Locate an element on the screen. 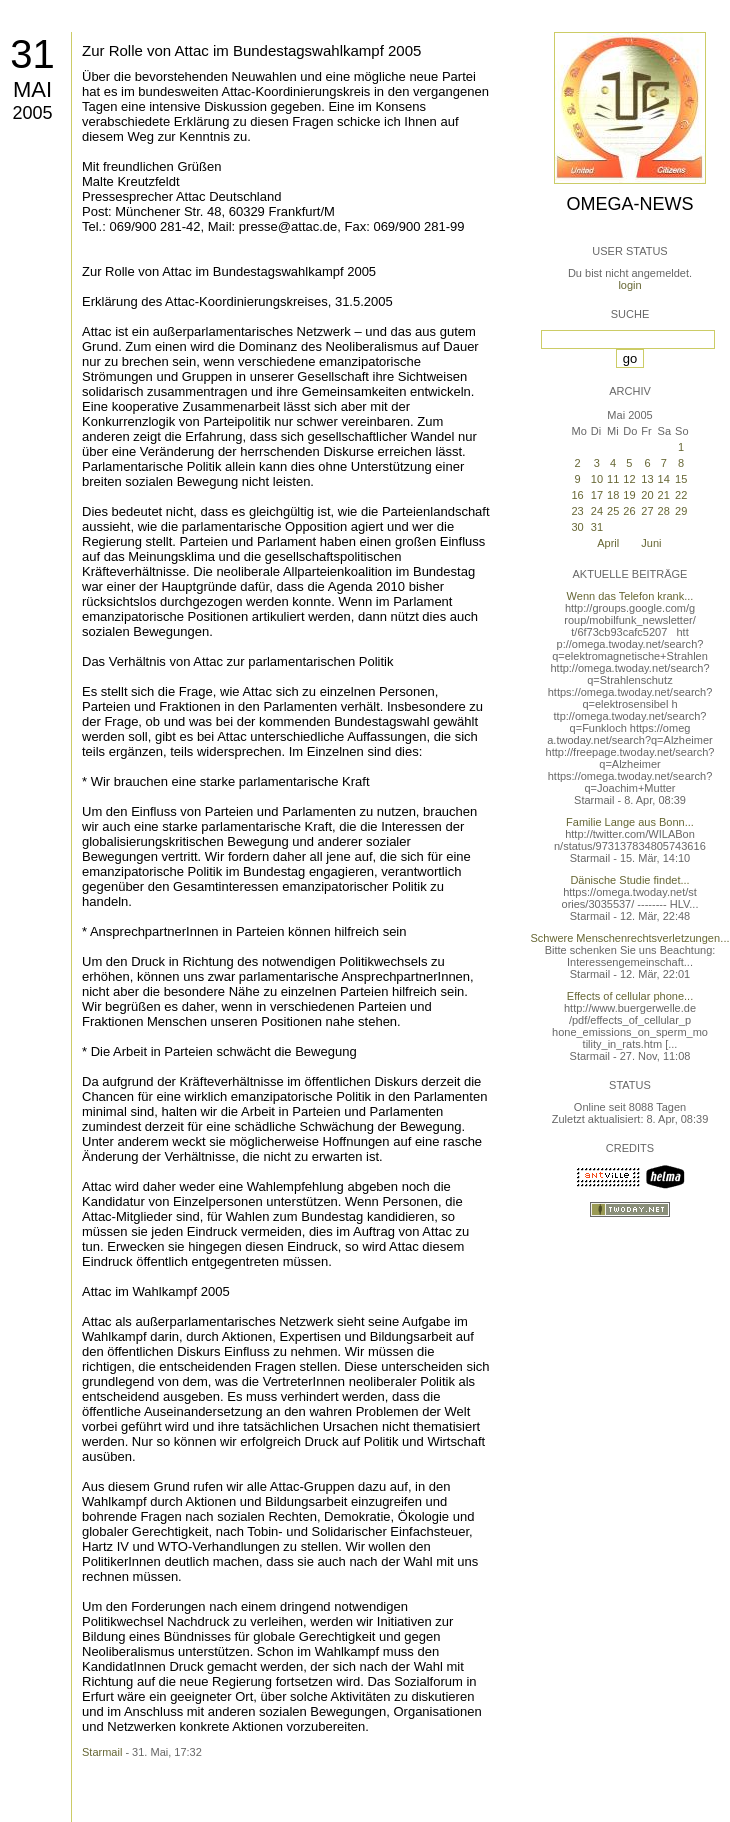 The height and width of the screenshot is (1822, 730). Effects of cellular phone... is located at coordinates (630, 996).